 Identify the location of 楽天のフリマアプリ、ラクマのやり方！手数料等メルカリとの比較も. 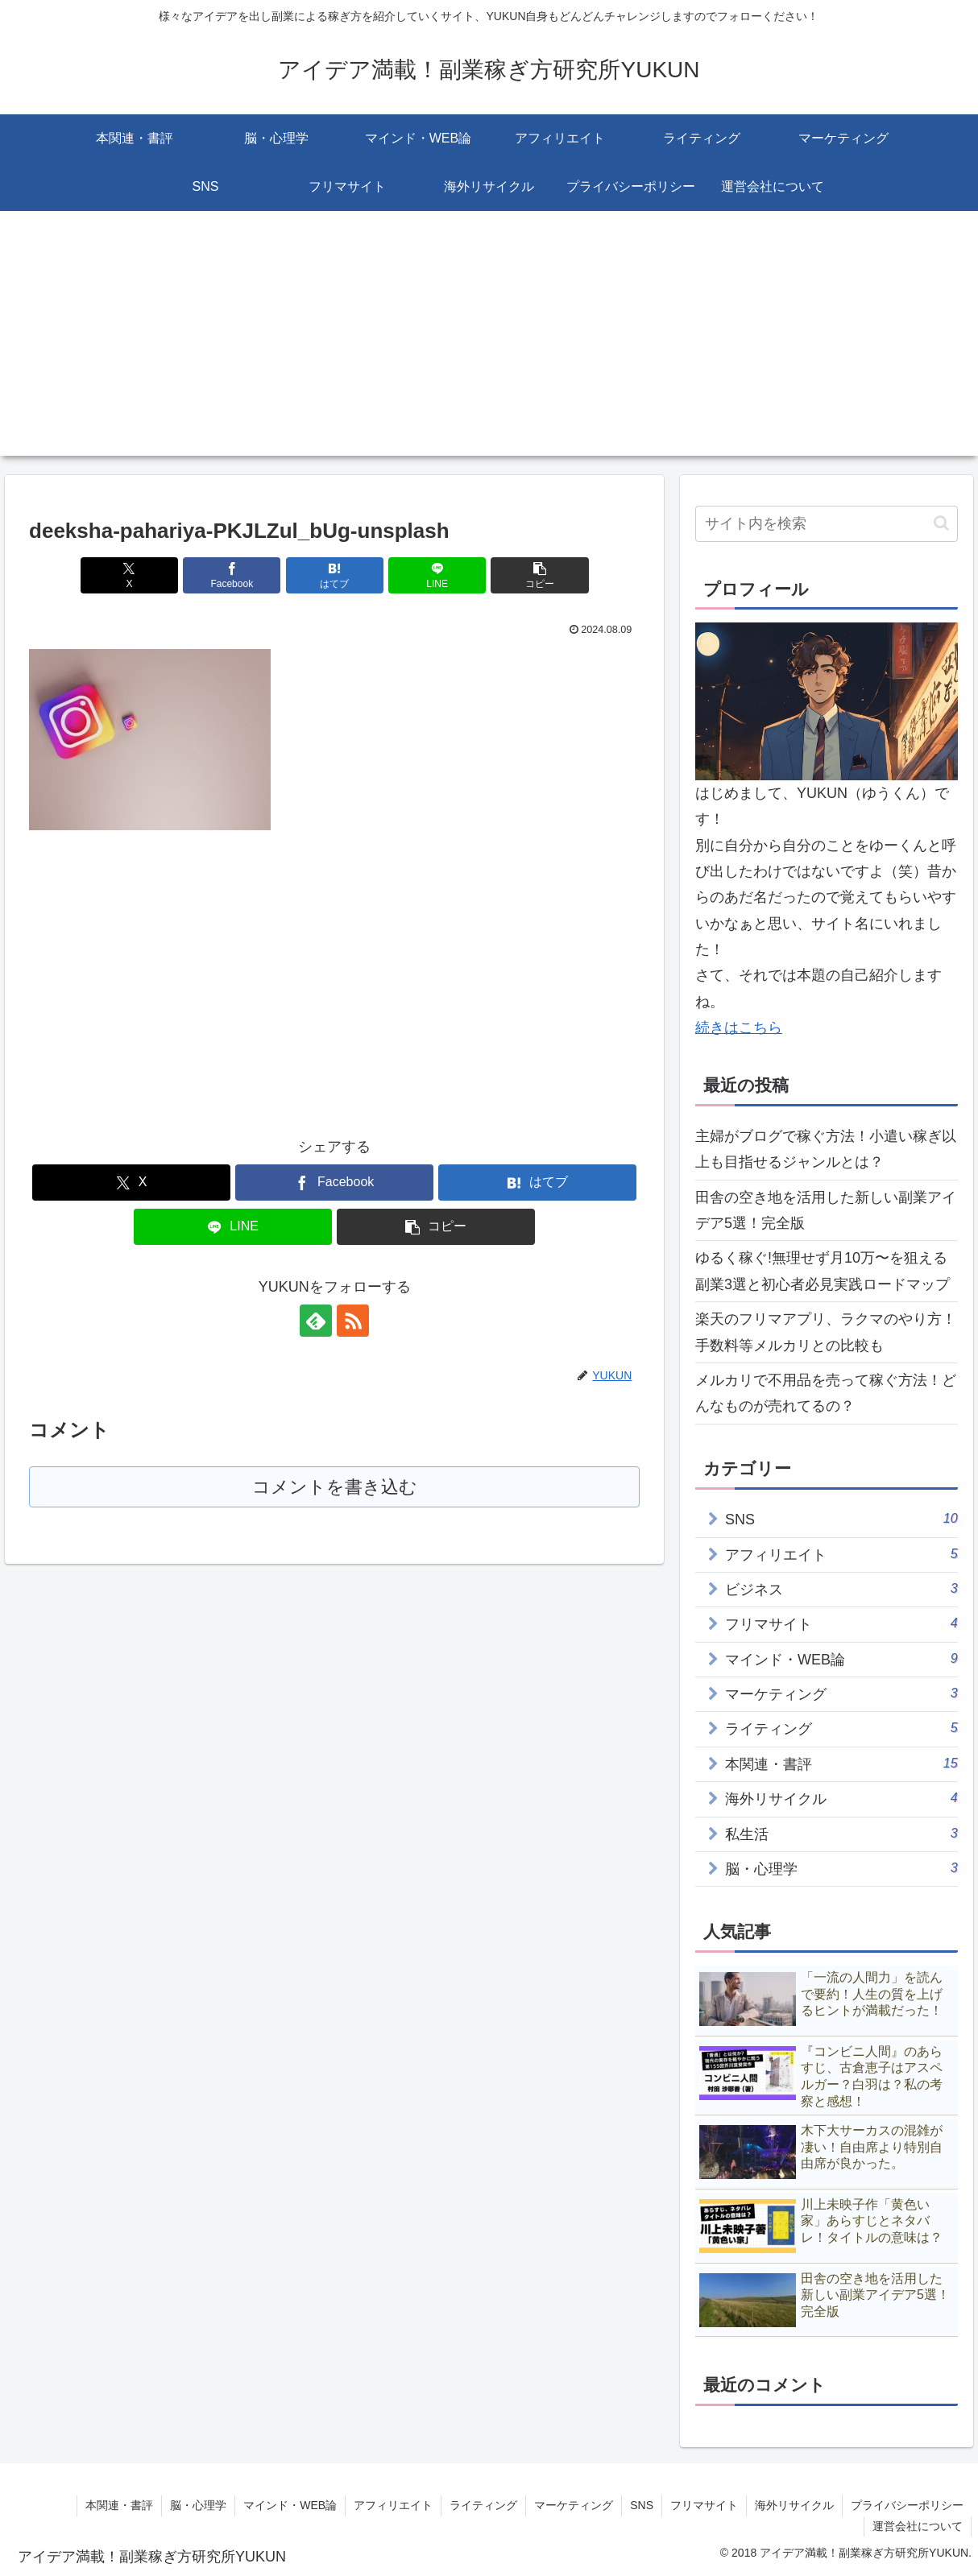
(825, 1332).